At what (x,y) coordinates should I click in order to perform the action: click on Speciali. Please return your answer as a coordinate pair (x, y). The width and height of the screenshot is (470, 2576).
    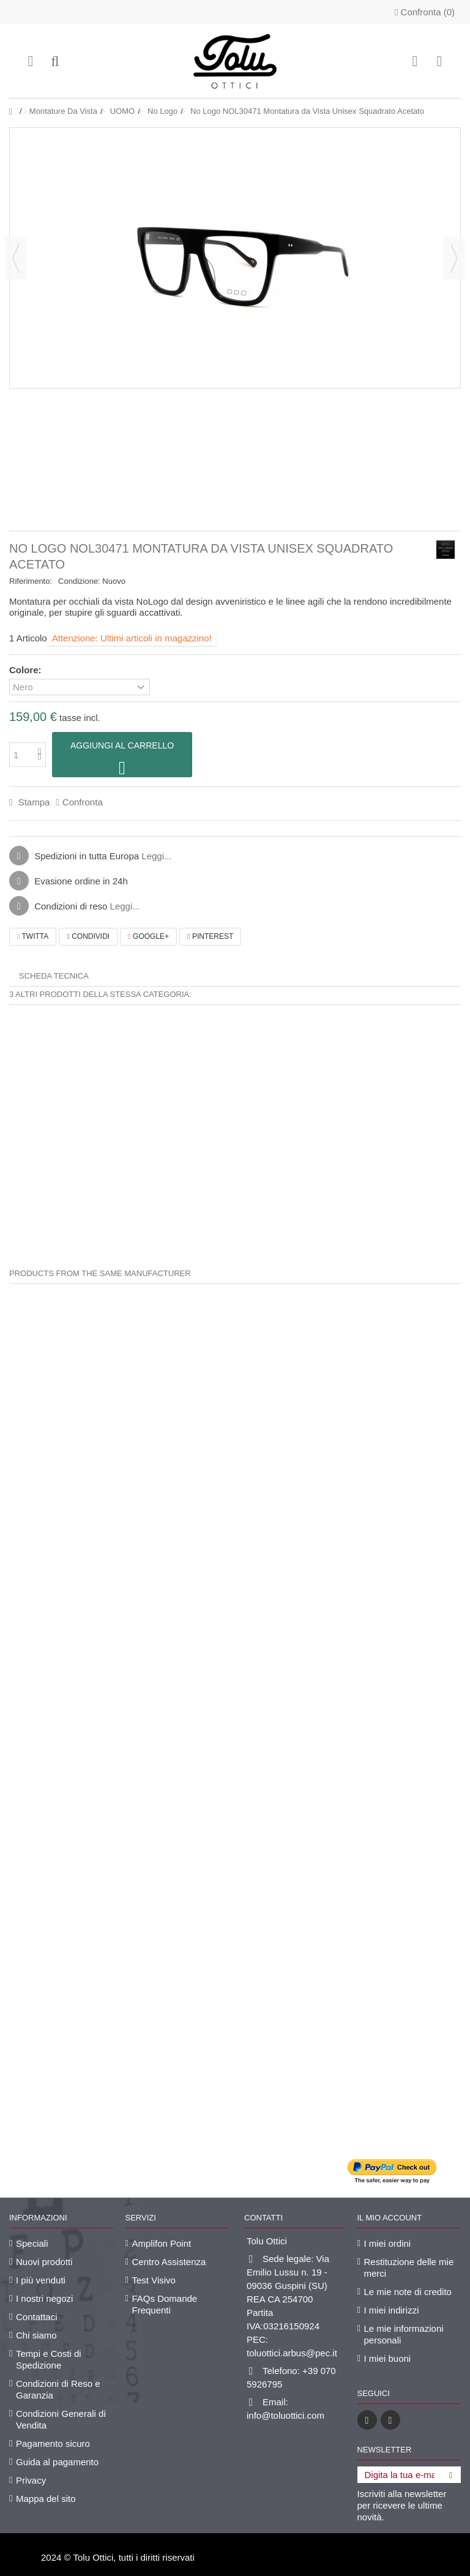
    Looking at the image, I should click on (32, 2243).